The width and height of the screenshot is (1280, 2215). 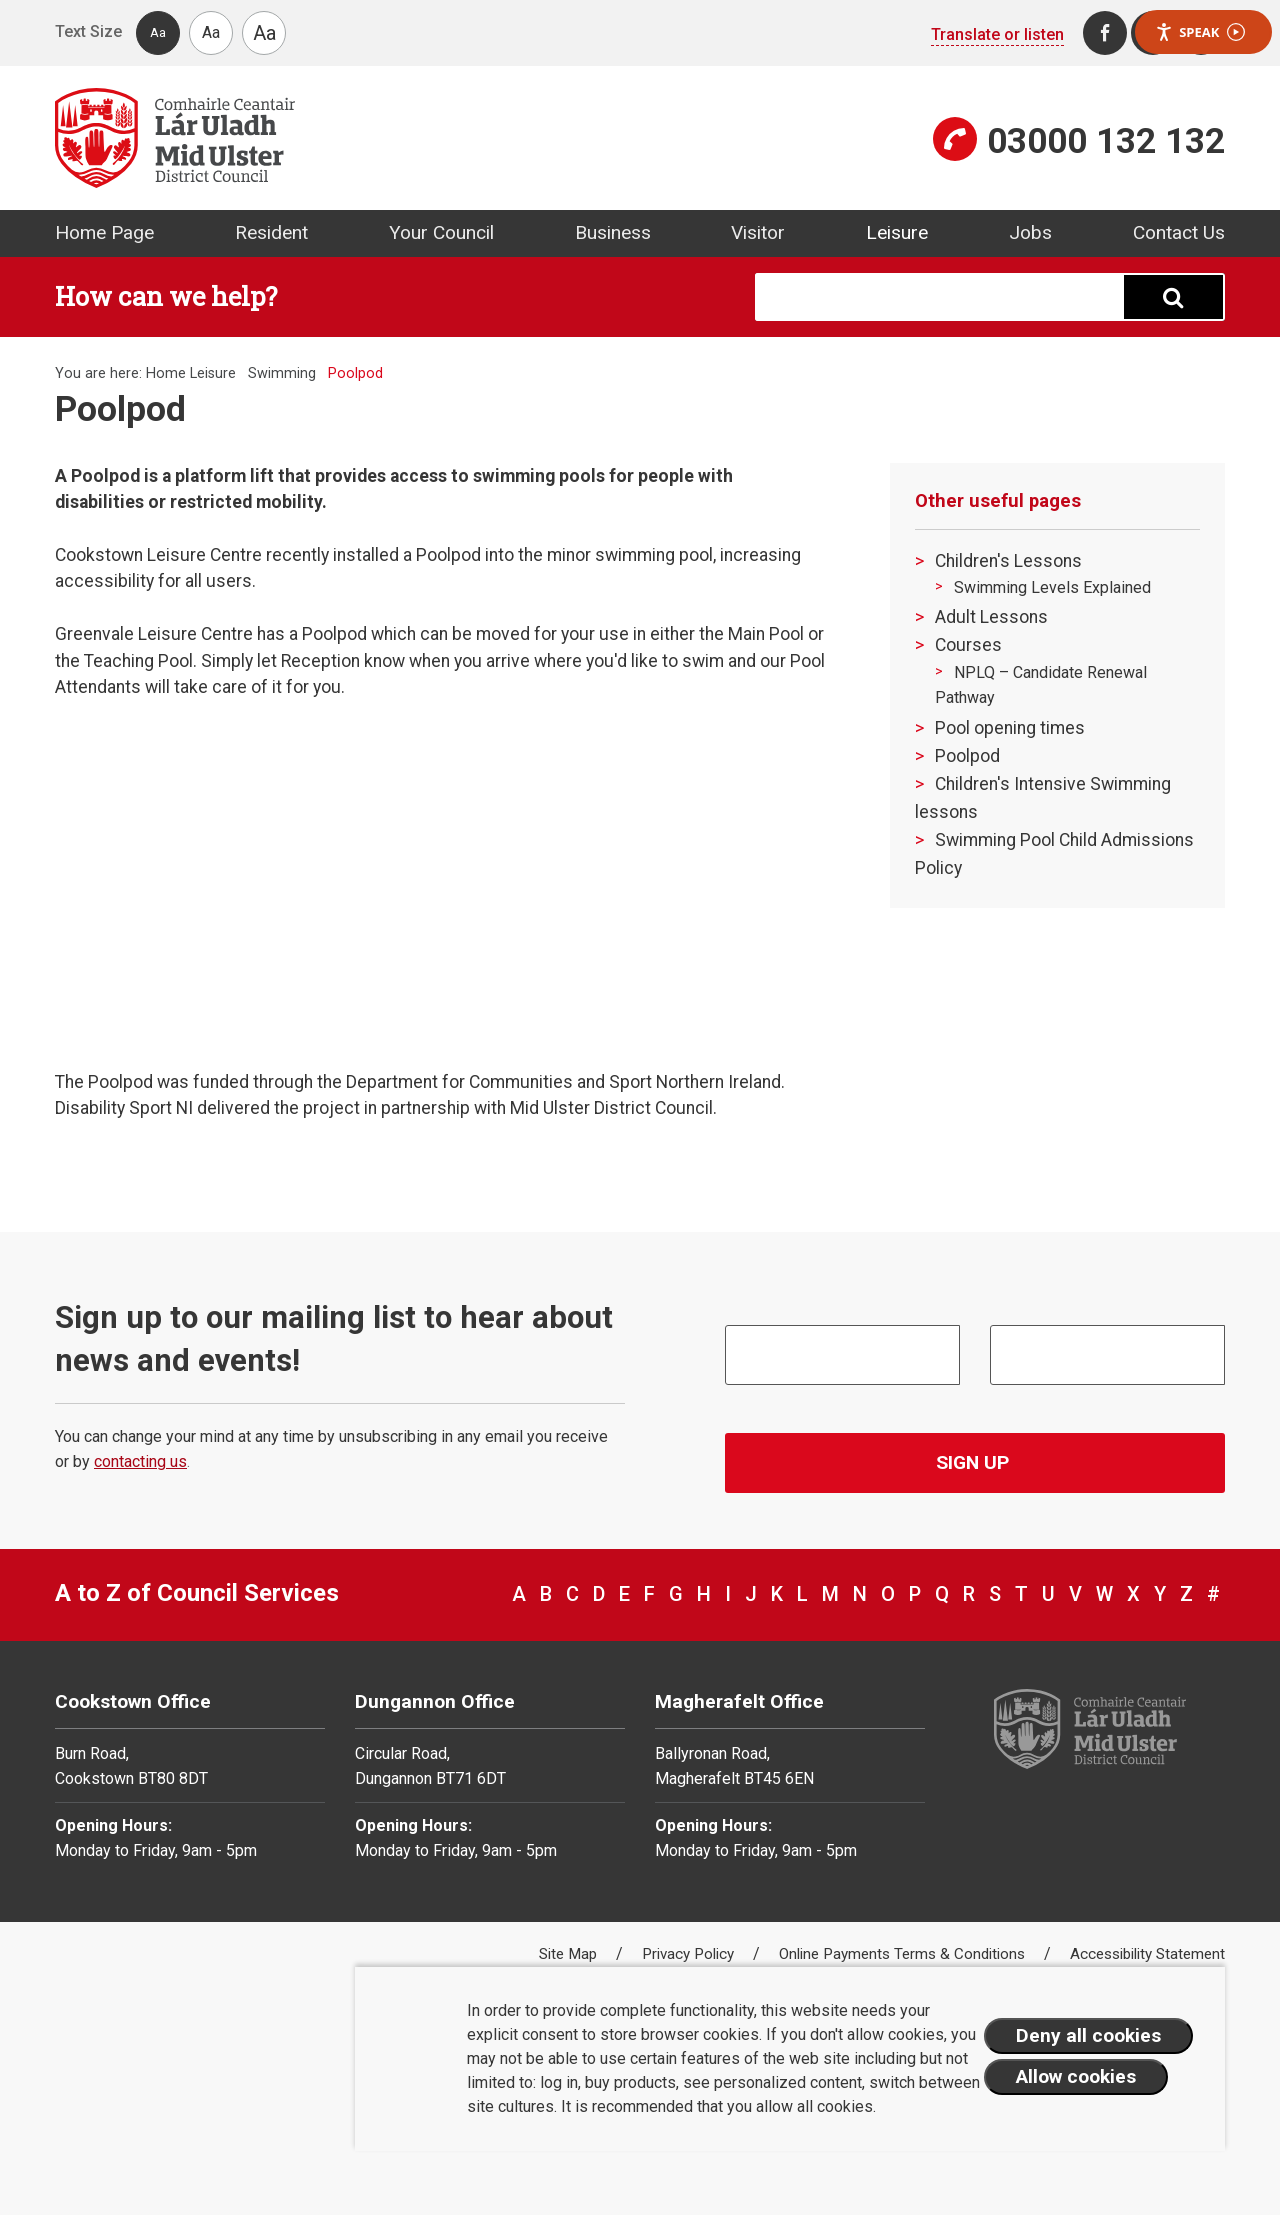 I want to click on Site Map, so click(x=570, y=1954).